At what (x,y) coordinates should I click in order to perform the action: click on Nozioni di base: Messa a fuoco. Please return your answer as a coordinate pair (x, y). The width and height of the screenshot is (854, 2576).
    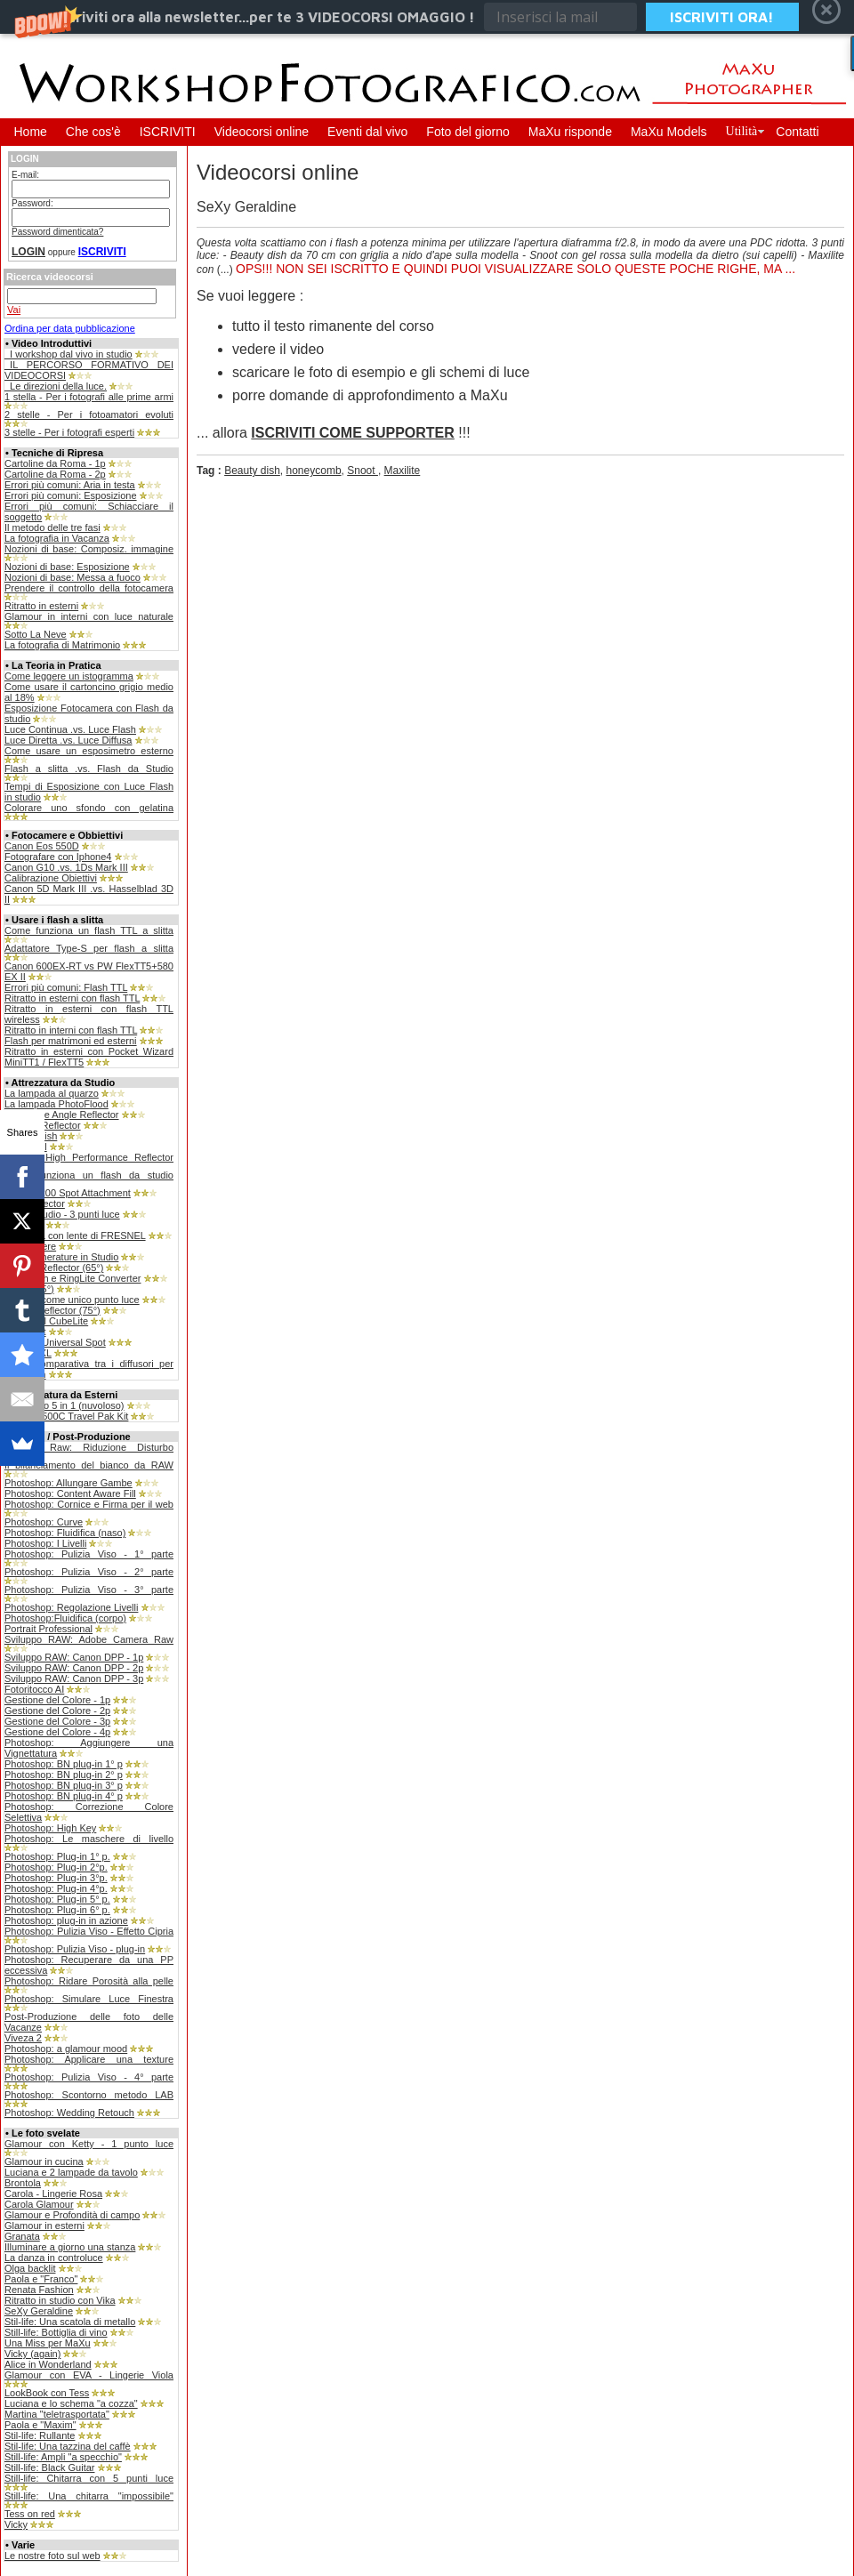
    Looking at the image, I should click on (72, 577).